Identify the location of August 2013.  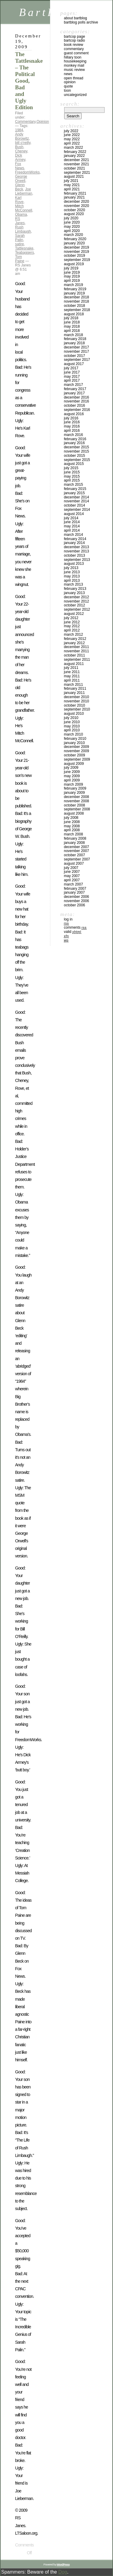
(74, 563).